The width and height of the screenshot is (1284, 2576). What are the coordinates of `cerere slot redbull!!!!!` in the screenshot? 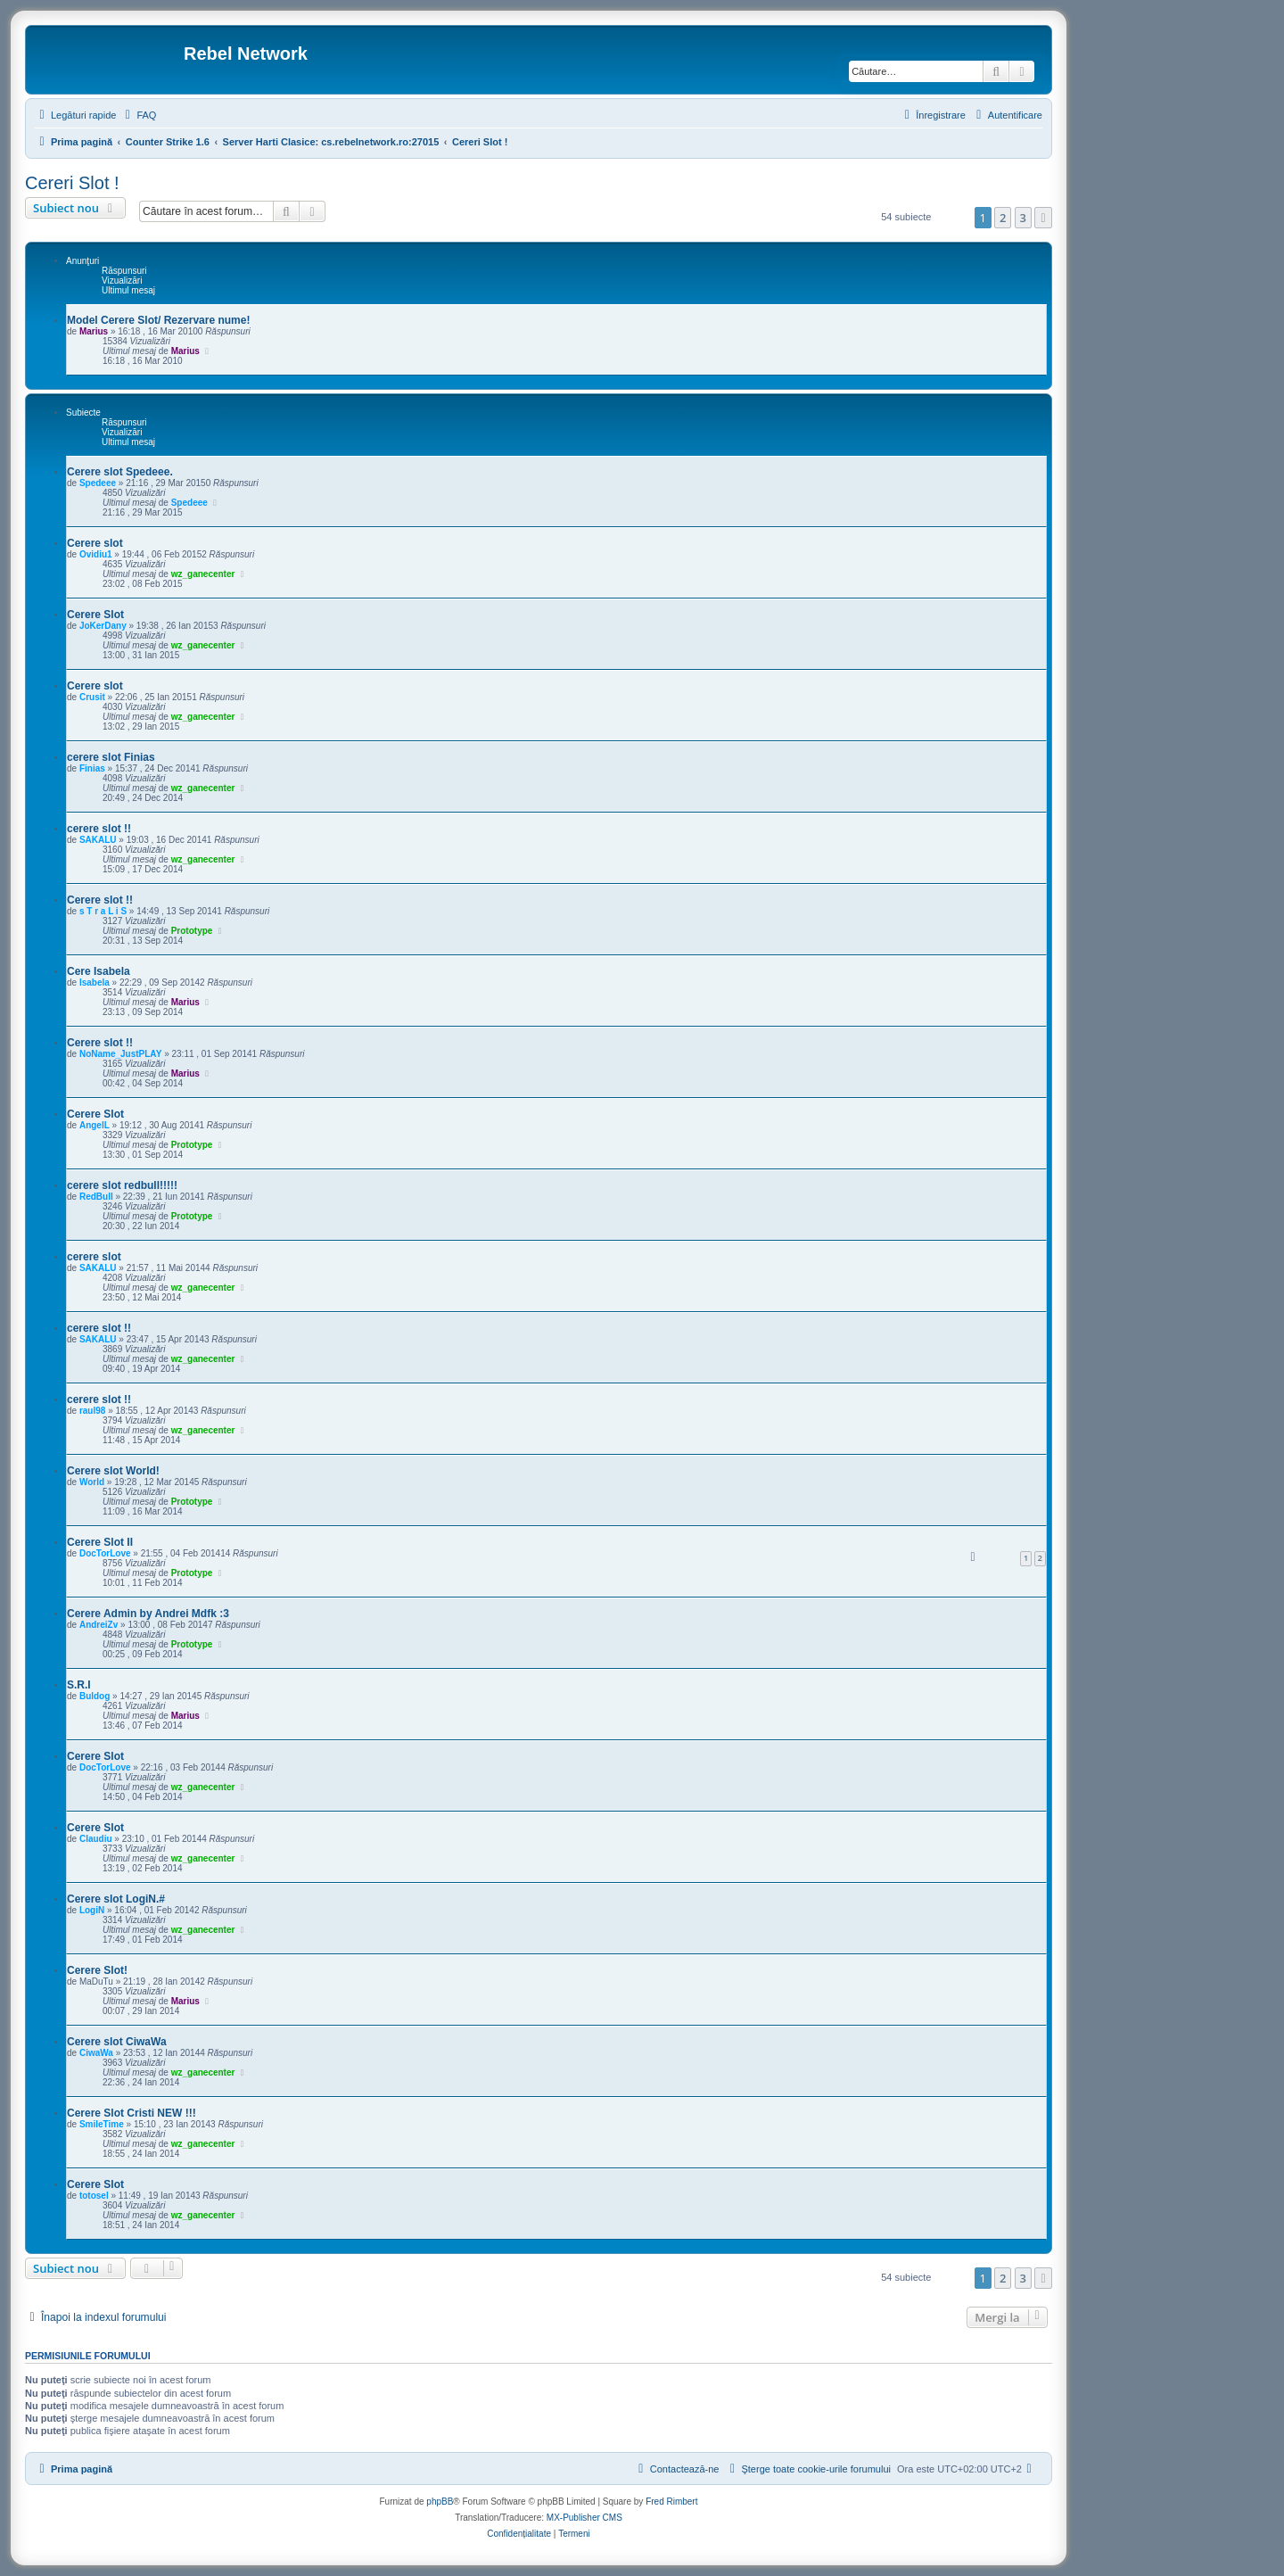 It's located at (122, 1185).